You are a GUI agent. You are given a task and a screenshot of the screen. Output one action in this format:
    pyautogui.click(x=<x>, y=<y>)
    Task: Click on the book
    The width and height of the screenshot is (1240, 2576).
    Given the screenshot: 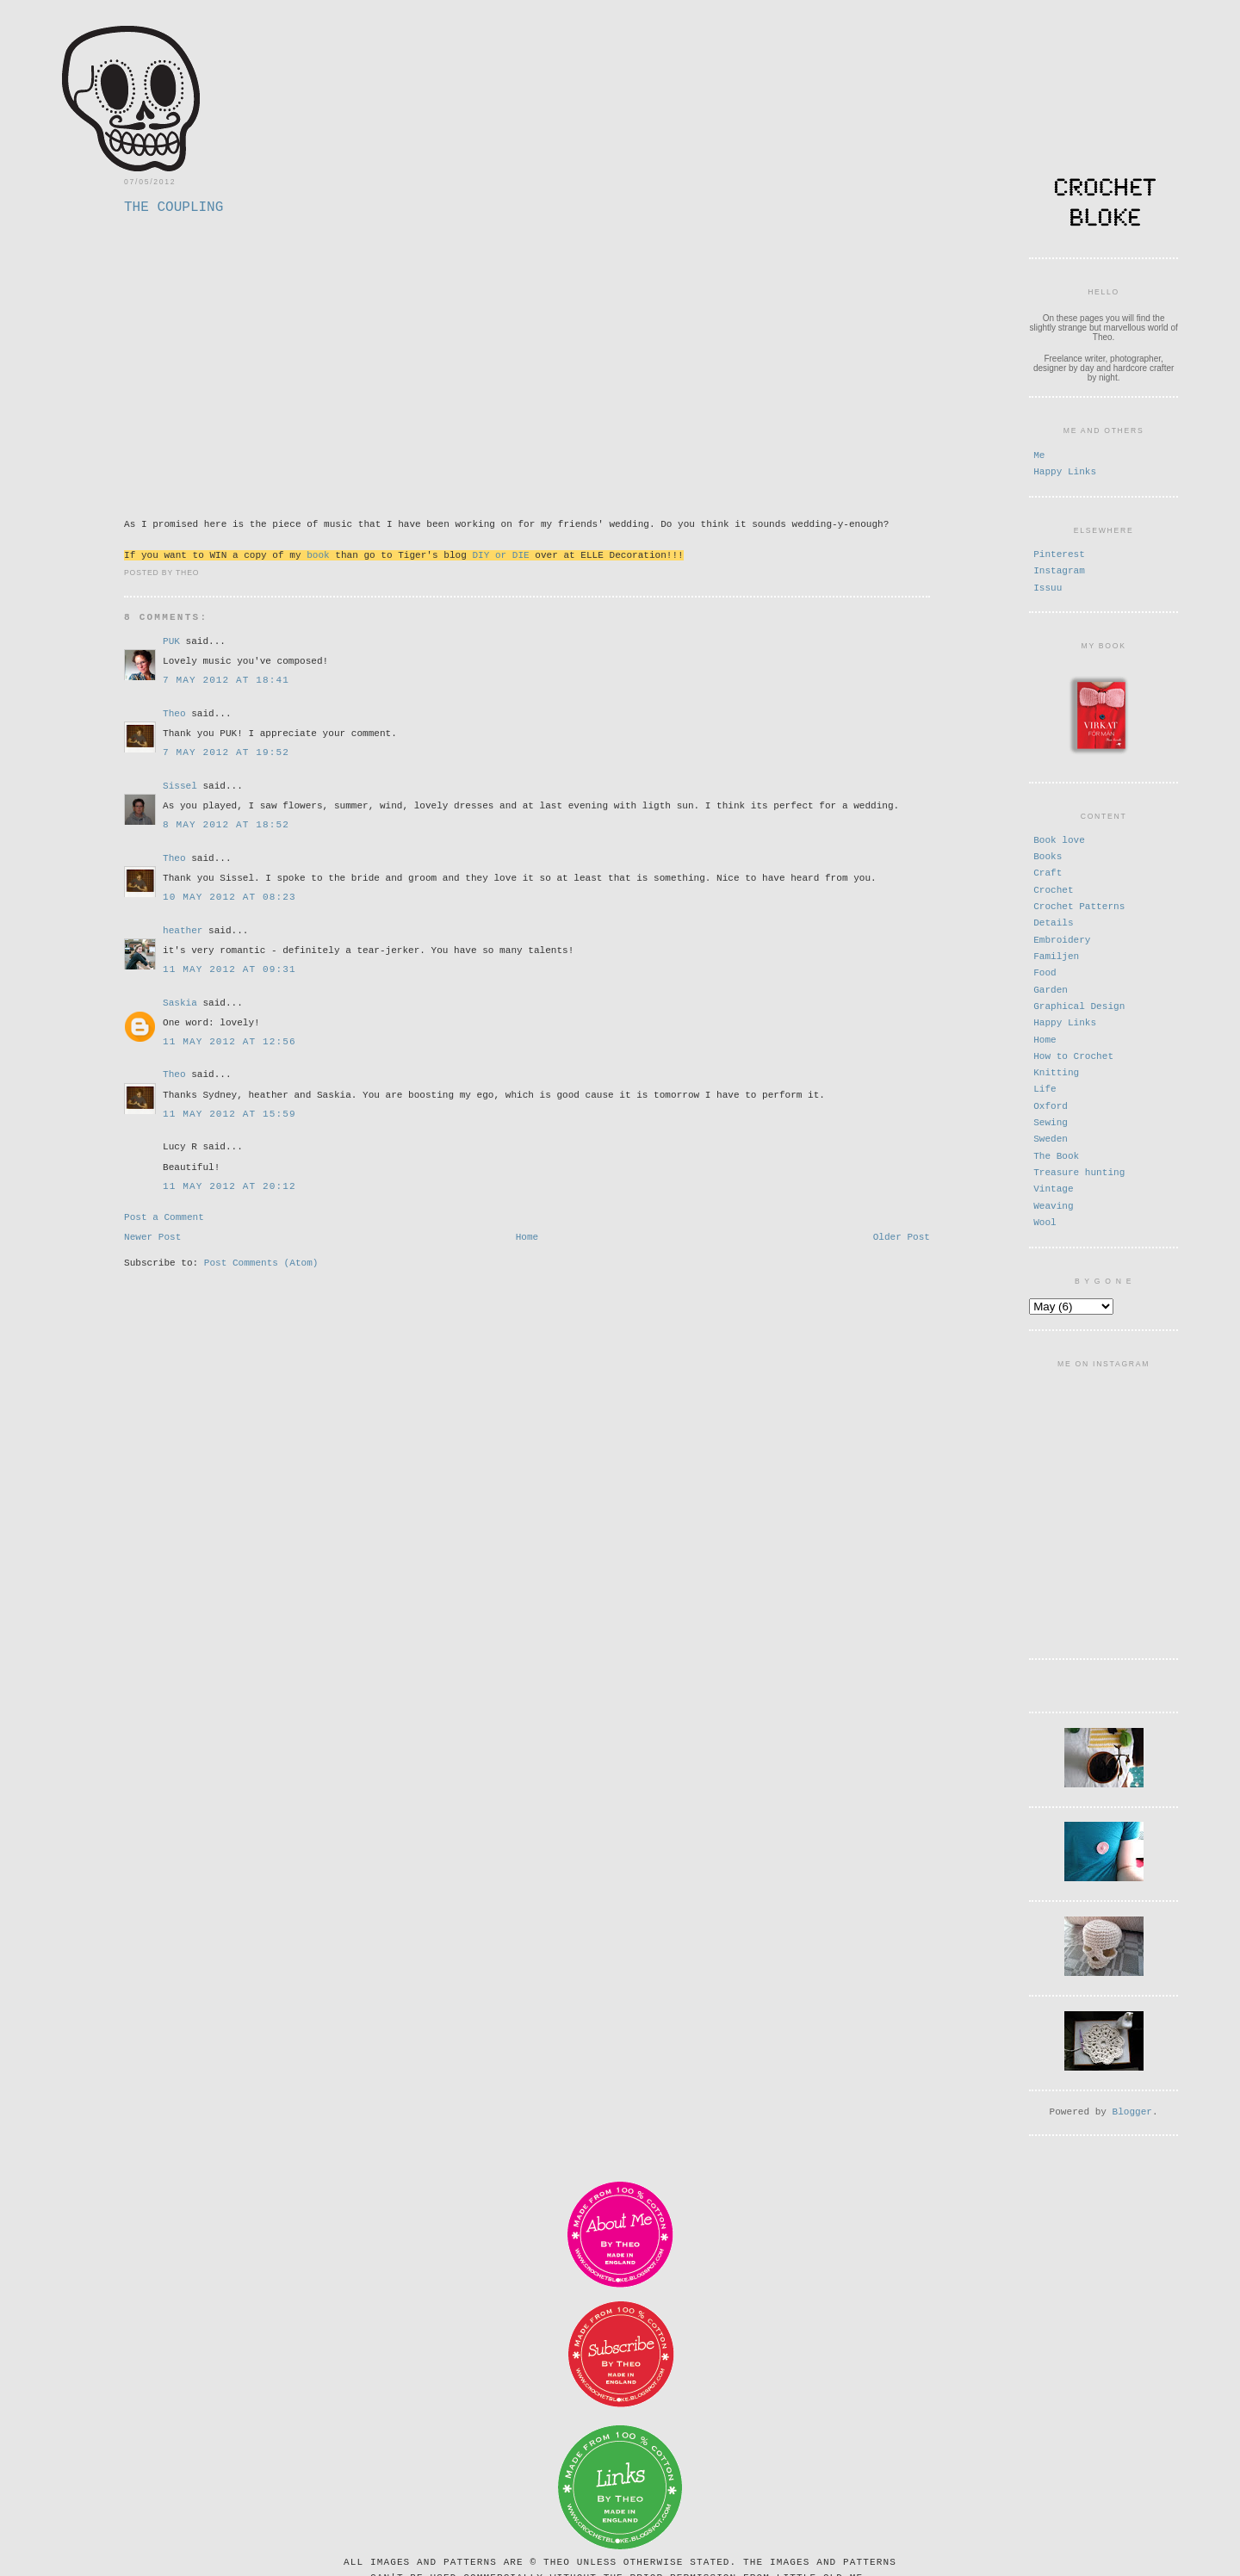 What is the action you would take?
    pyautogui.click(x=318, y=554)
    